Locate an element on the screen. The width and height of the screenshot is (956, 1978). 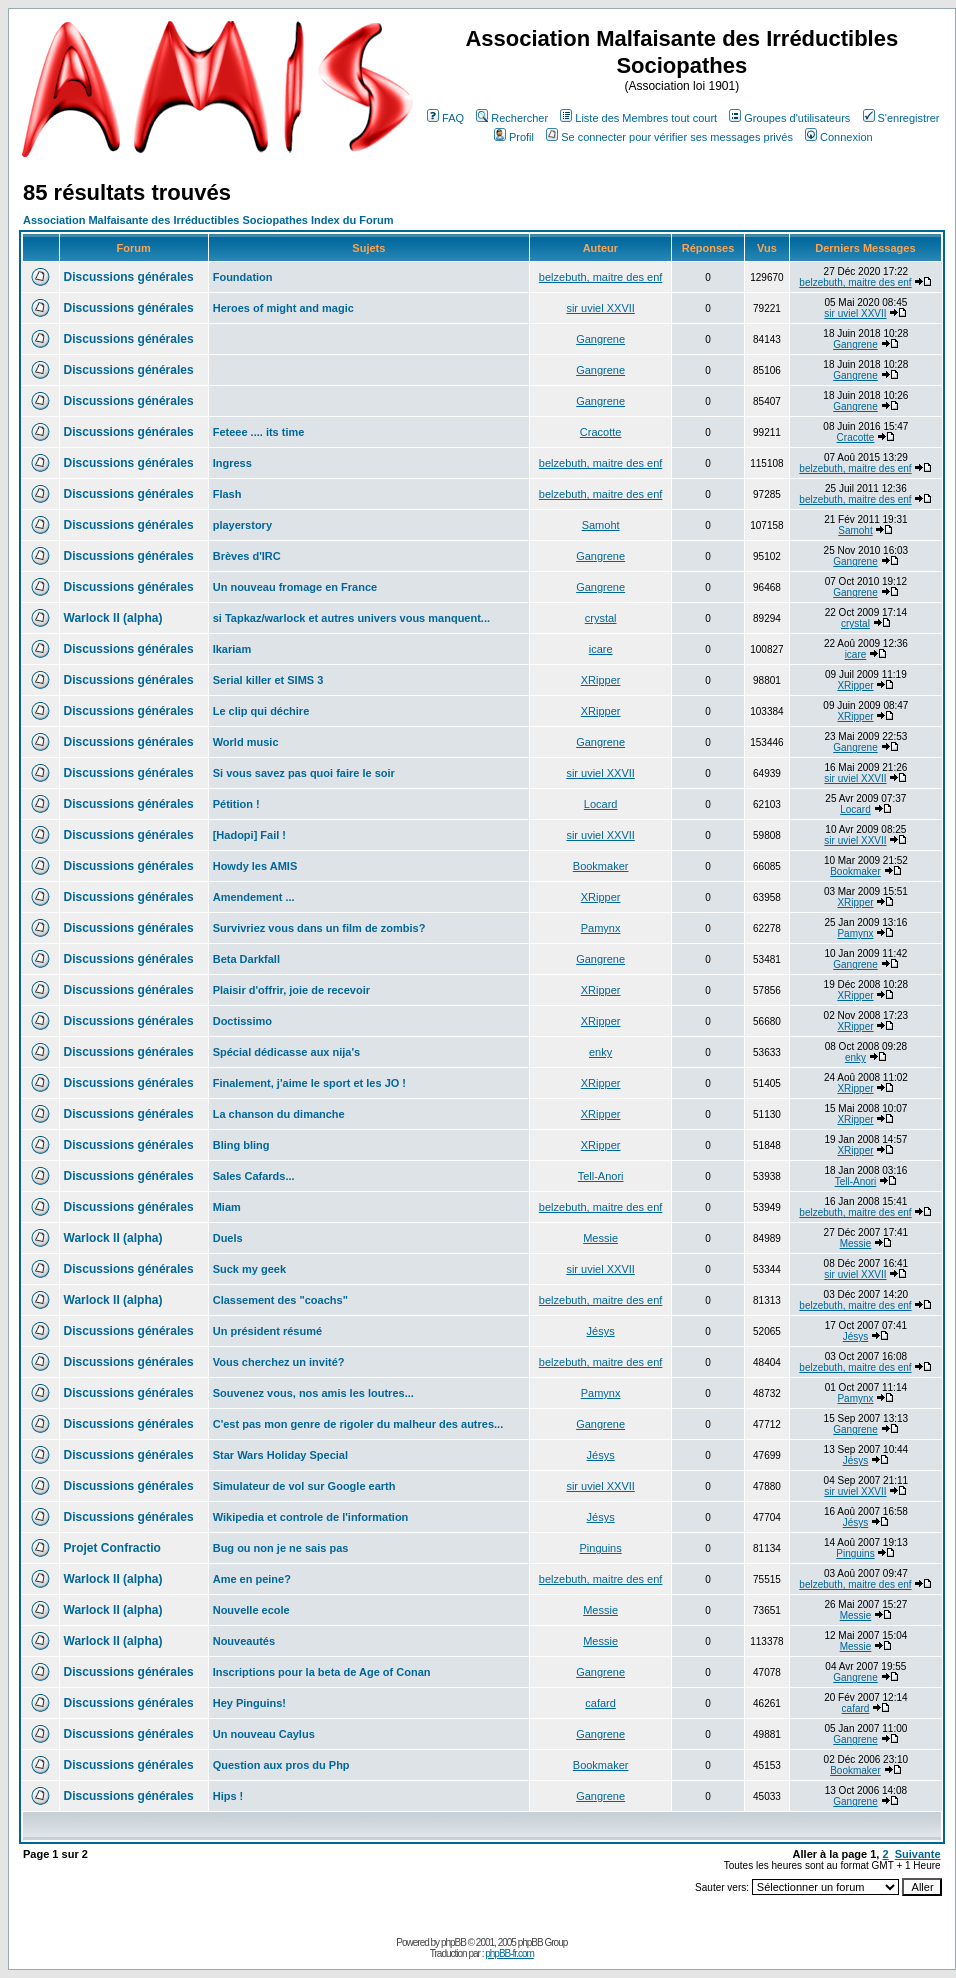
Se connecter pour vérifier ses messages privés is located at coordinates (669, 137).